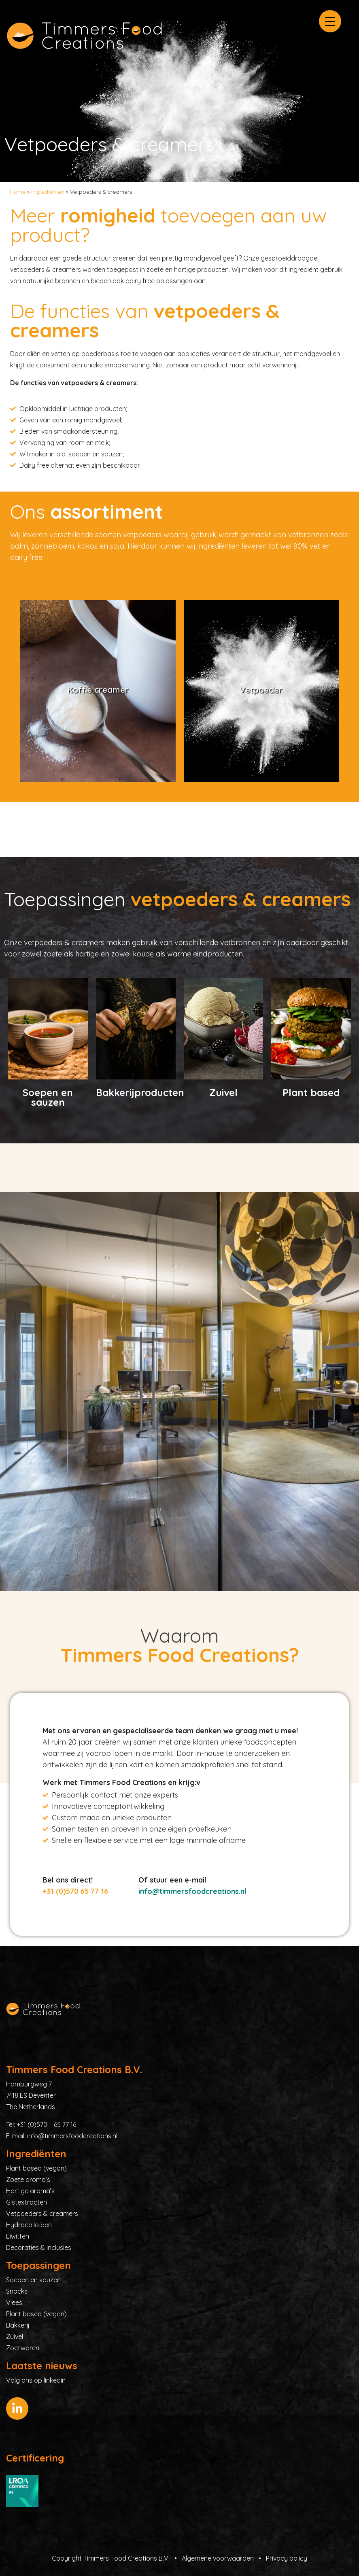 The image size is (359, 2576). Describe the element at coordinates (28, 2179) in the screenshot. I see `Zoete aroma’s` at that location.